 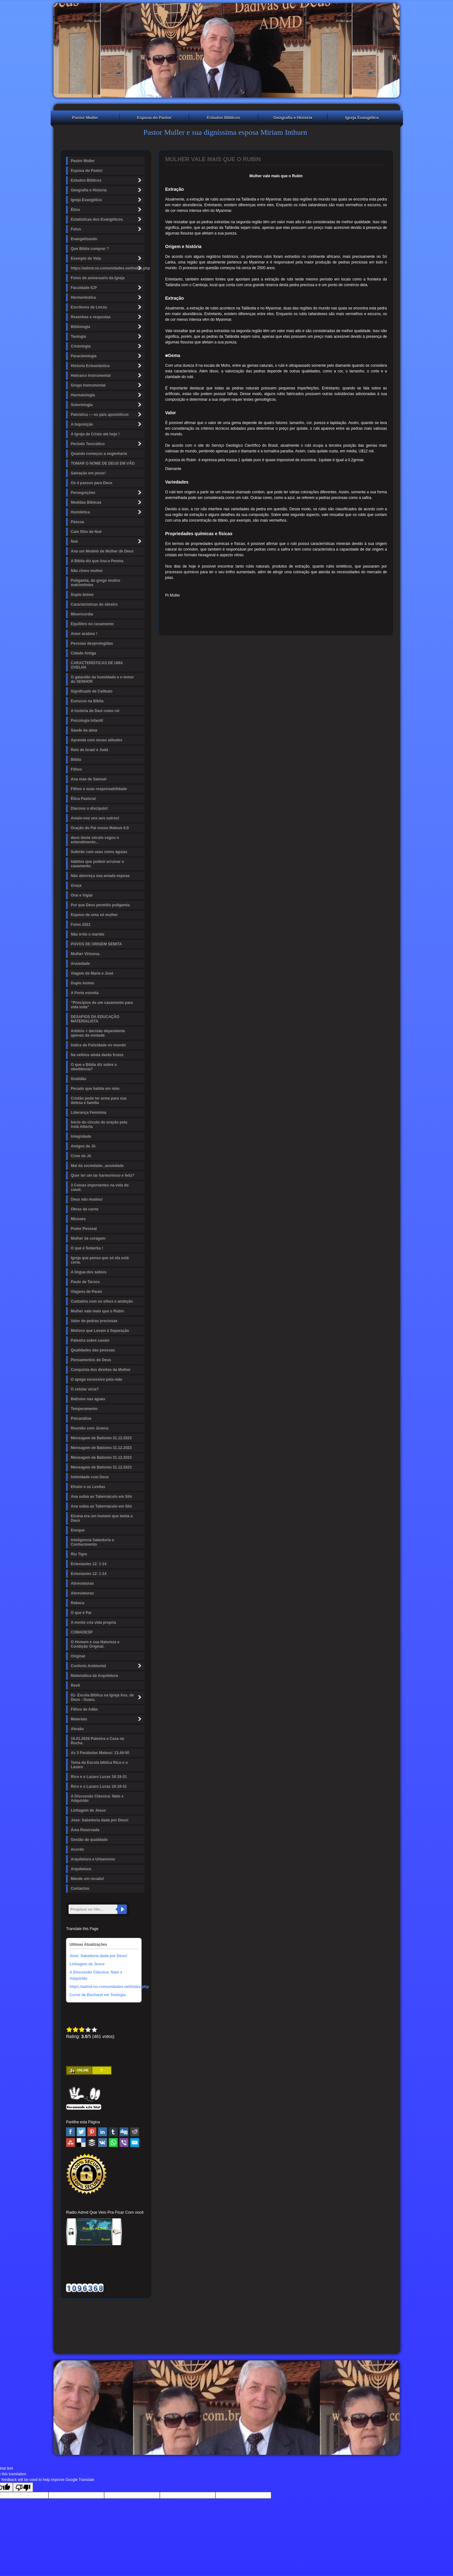 What do you see at coordinates (107, 297) in the screenshot?
I see `Hermenêutica` at bounding box center [107, 297].